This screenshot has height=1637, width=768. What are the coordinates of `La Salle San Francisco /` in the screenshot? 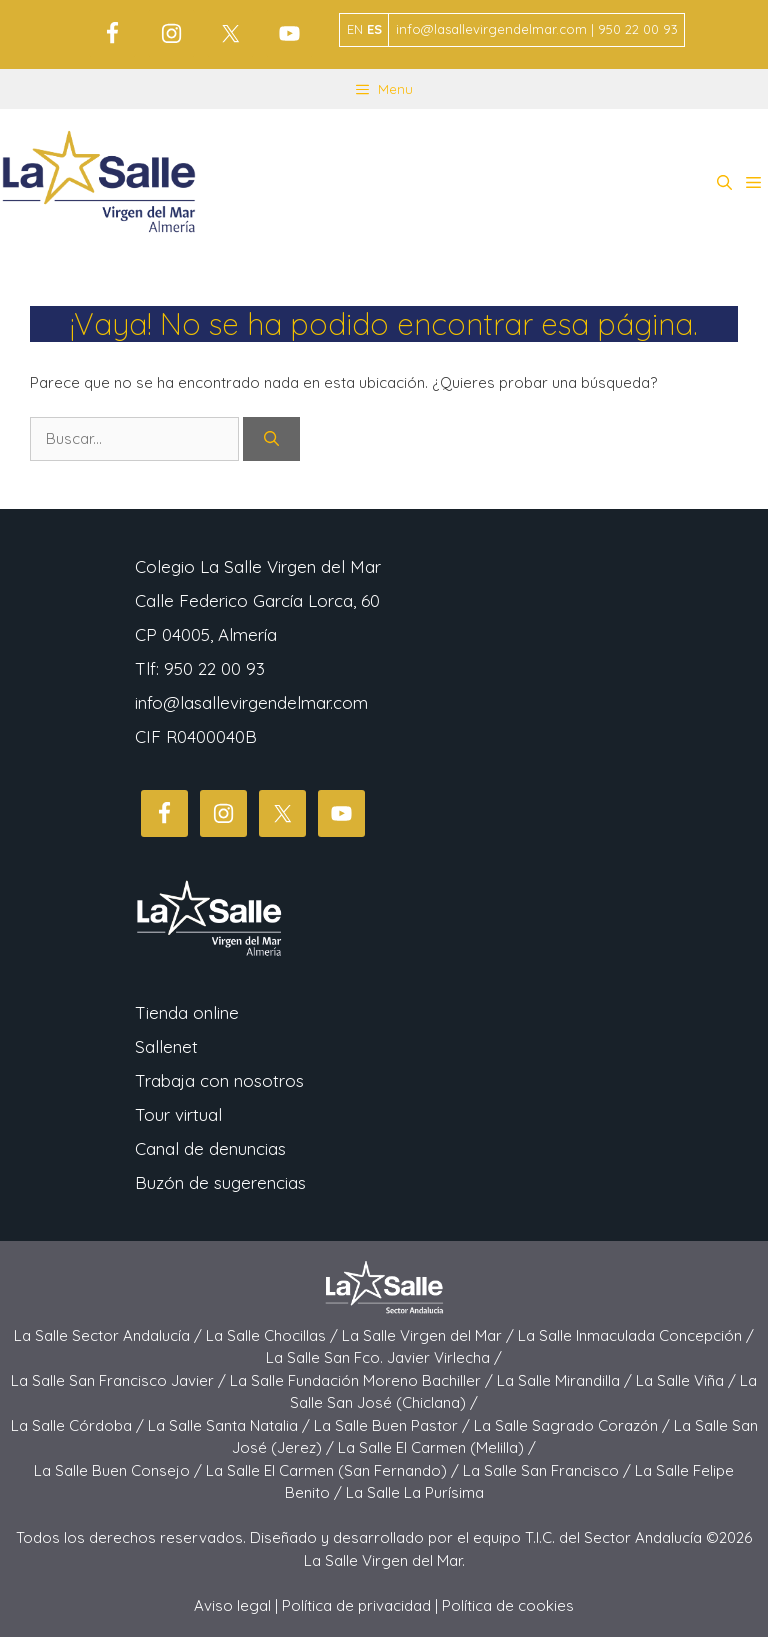 It's located at (549, 1470).